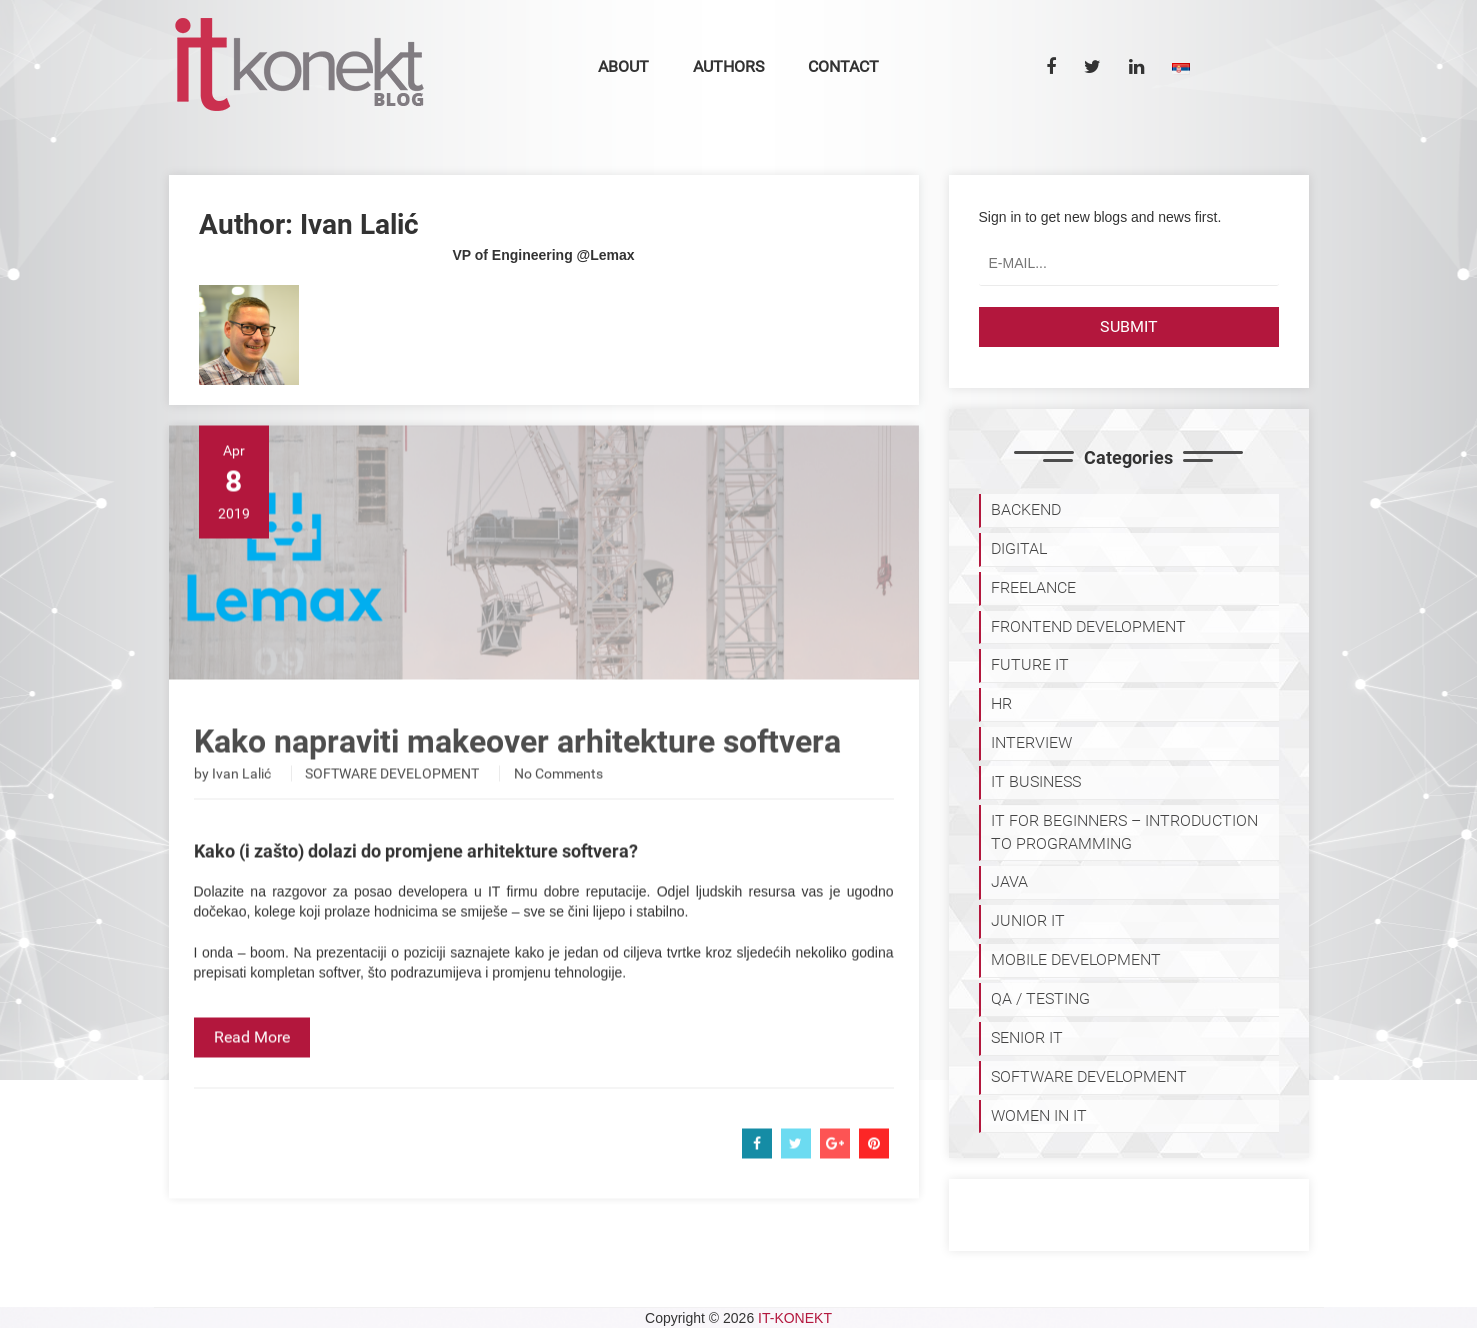 The width and height of the screenshot is (1477, 1328). What do you see at coordinates (729, 66) in the screenshot?
I see `Authors` at bounding box center [729, 66].